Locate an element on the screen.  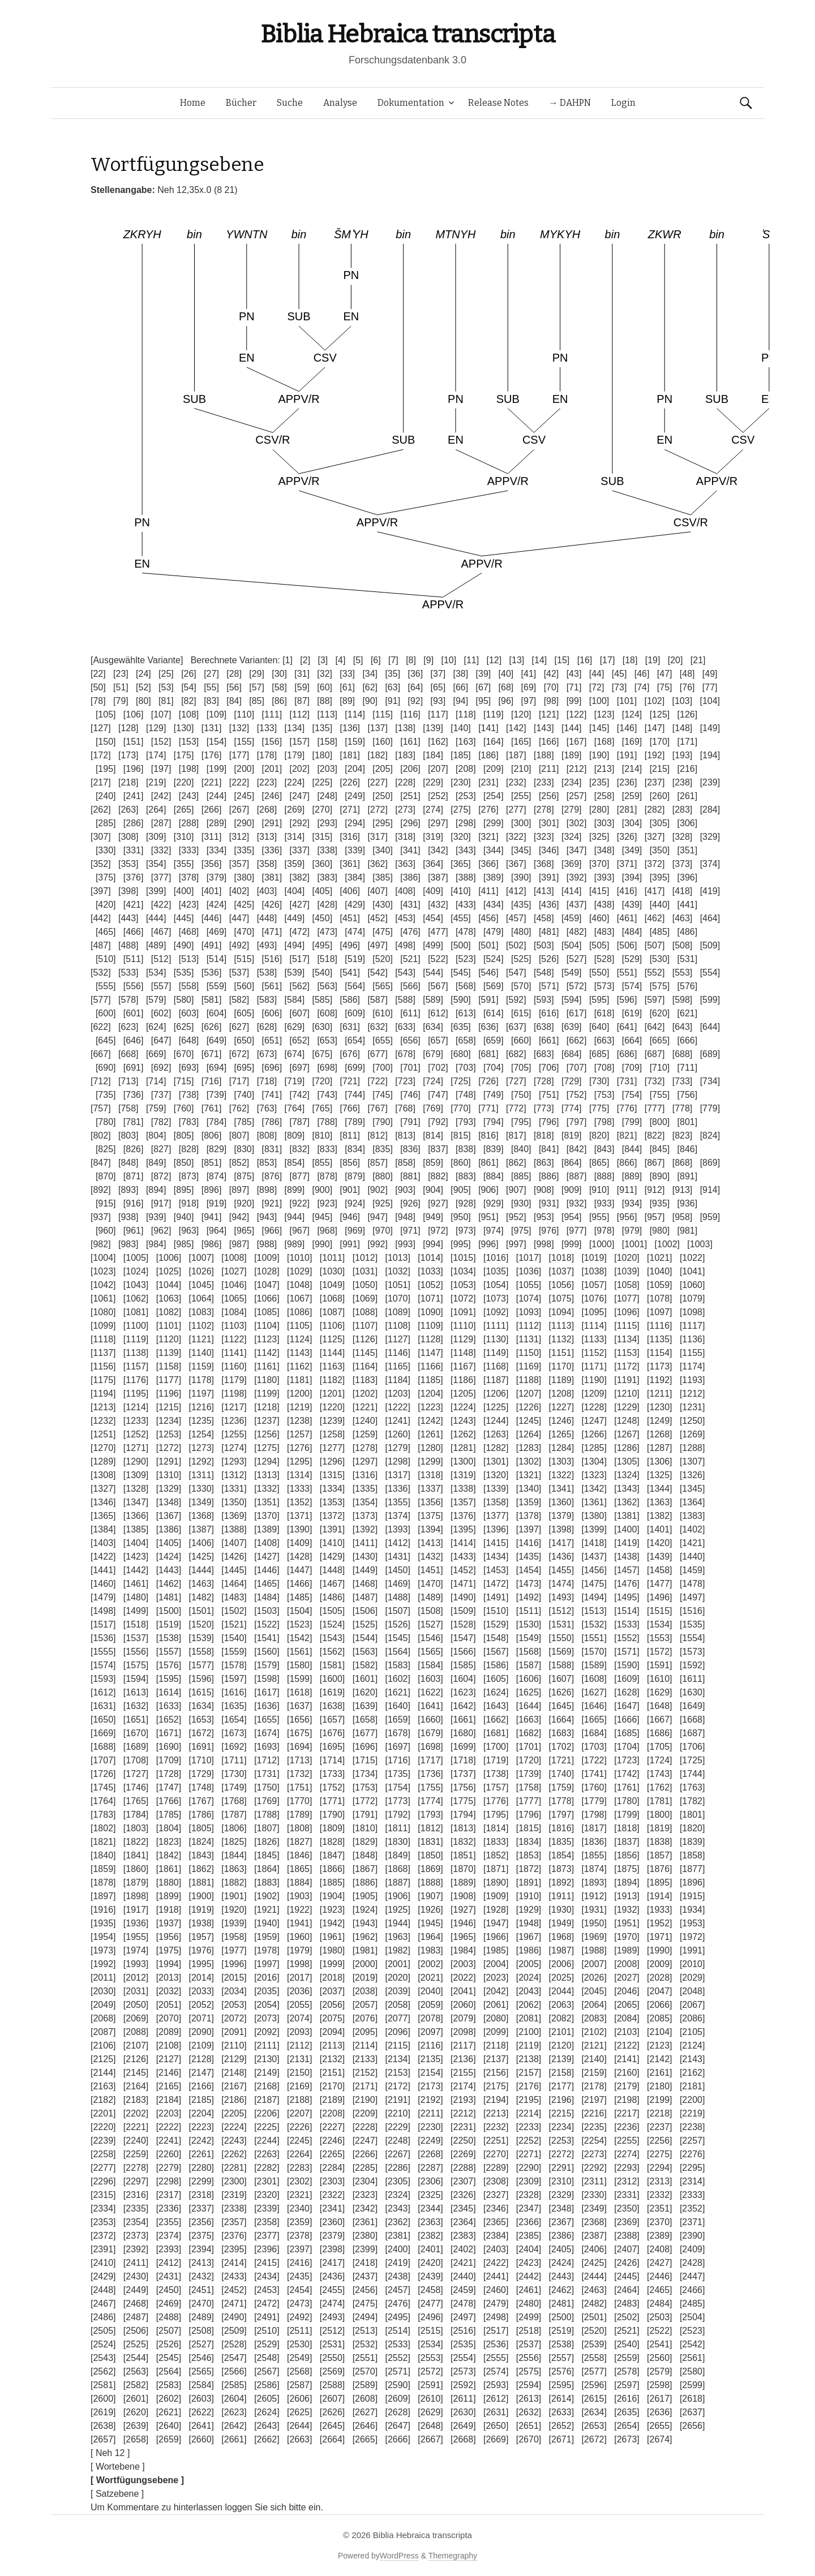
[992] is located at coordinates (377, 1244).